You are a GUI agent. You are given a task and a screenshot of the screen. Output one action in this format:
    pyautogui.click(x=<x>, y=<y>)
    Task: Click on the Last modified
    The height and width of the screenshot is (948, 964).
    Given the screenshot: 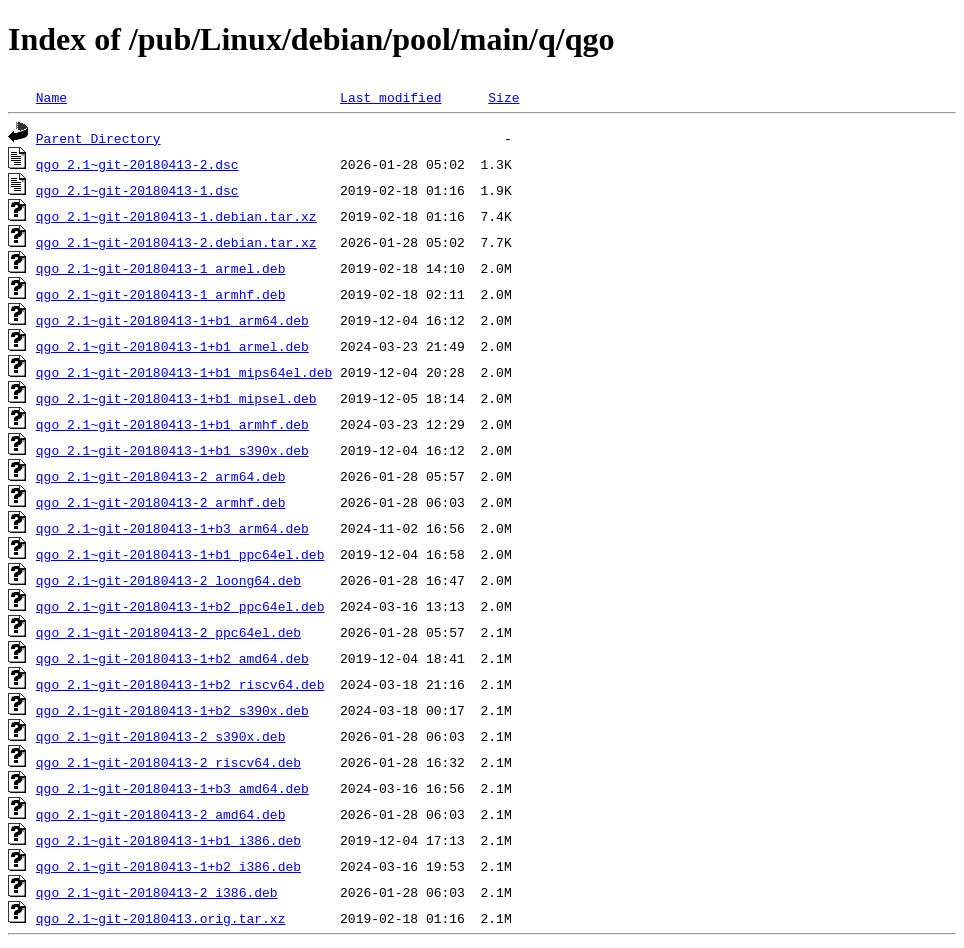 What is the action you would take?
    pyautogui.click(x=390, y=97)
    